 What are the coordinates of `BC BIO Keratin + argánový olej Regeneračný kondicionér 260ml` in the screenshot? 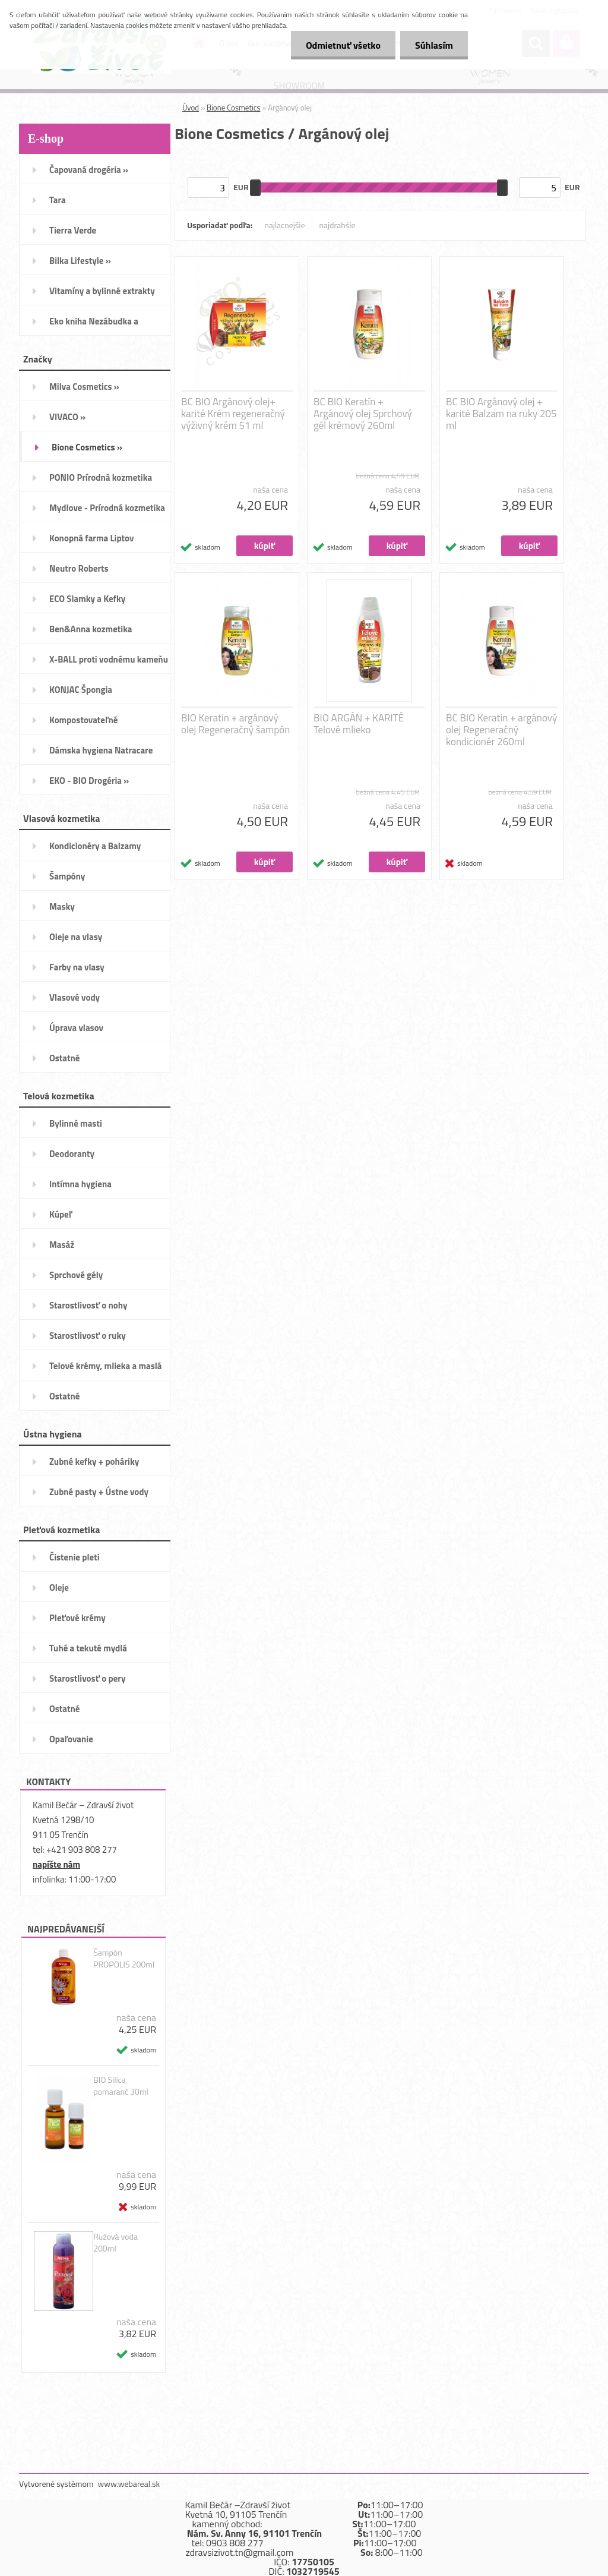 It's located at (501, 730).